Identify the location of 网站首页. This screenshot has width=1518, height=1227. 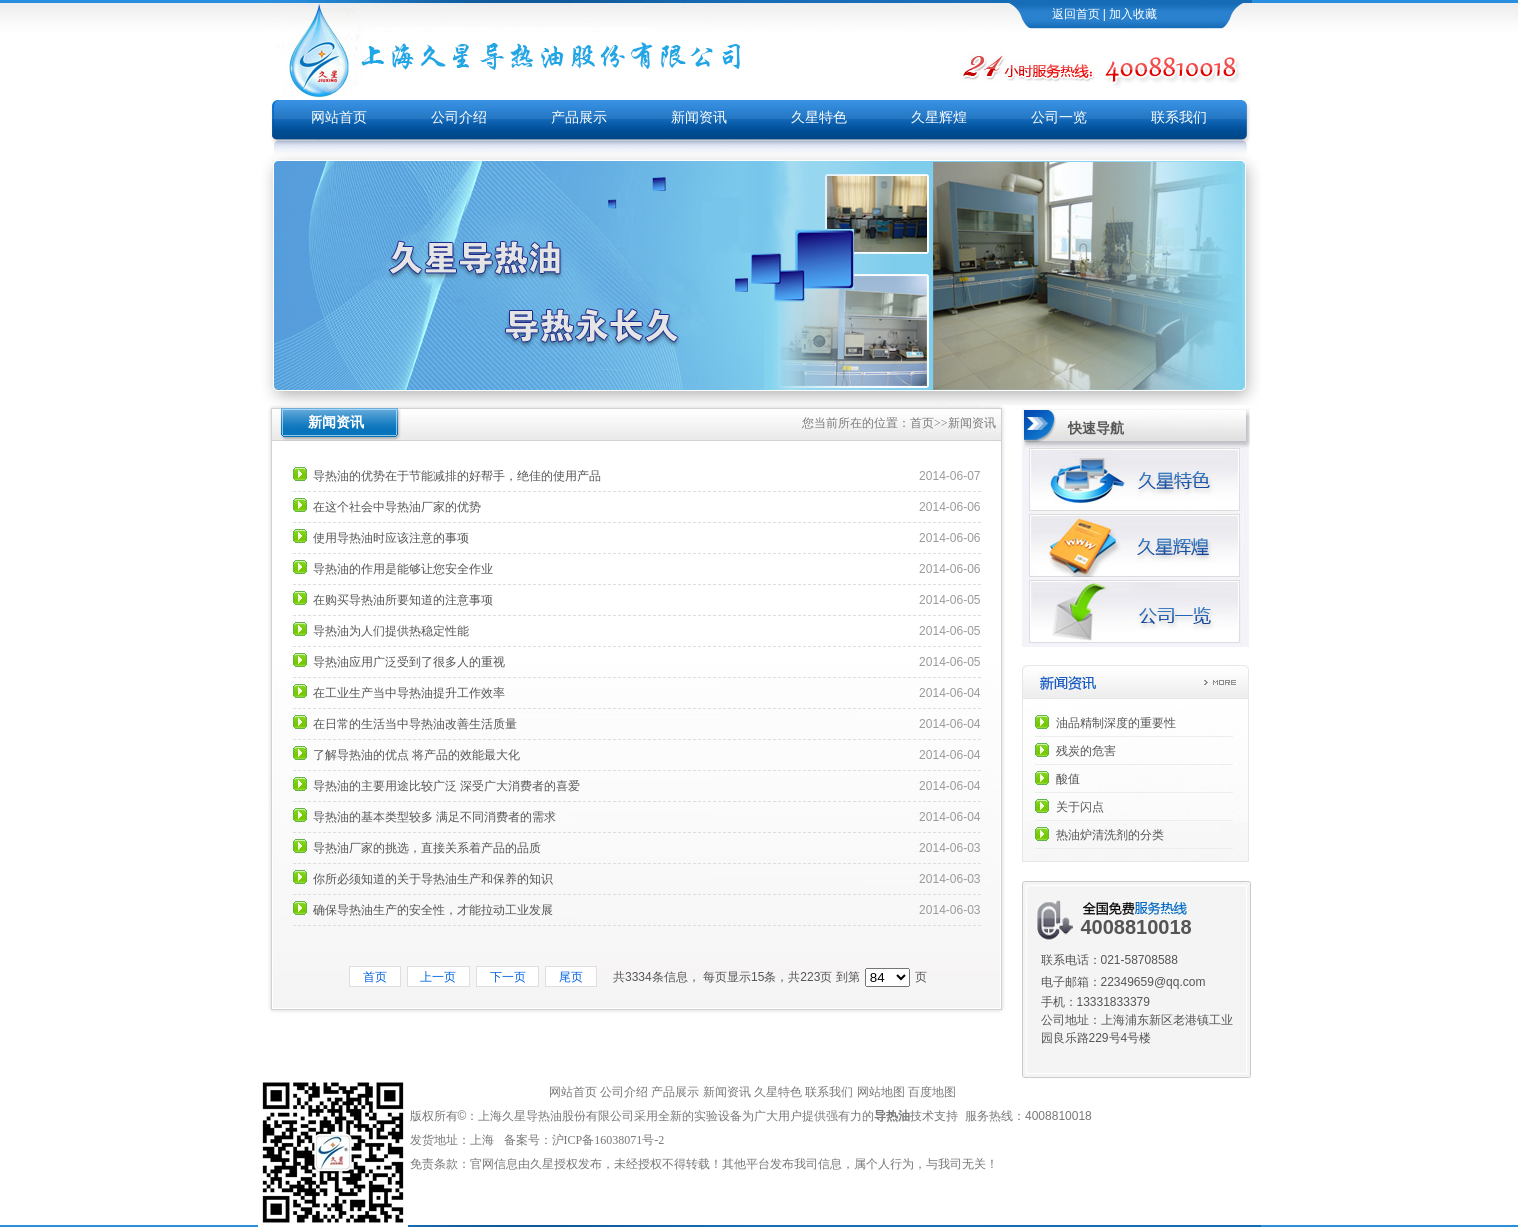
(339, 117).